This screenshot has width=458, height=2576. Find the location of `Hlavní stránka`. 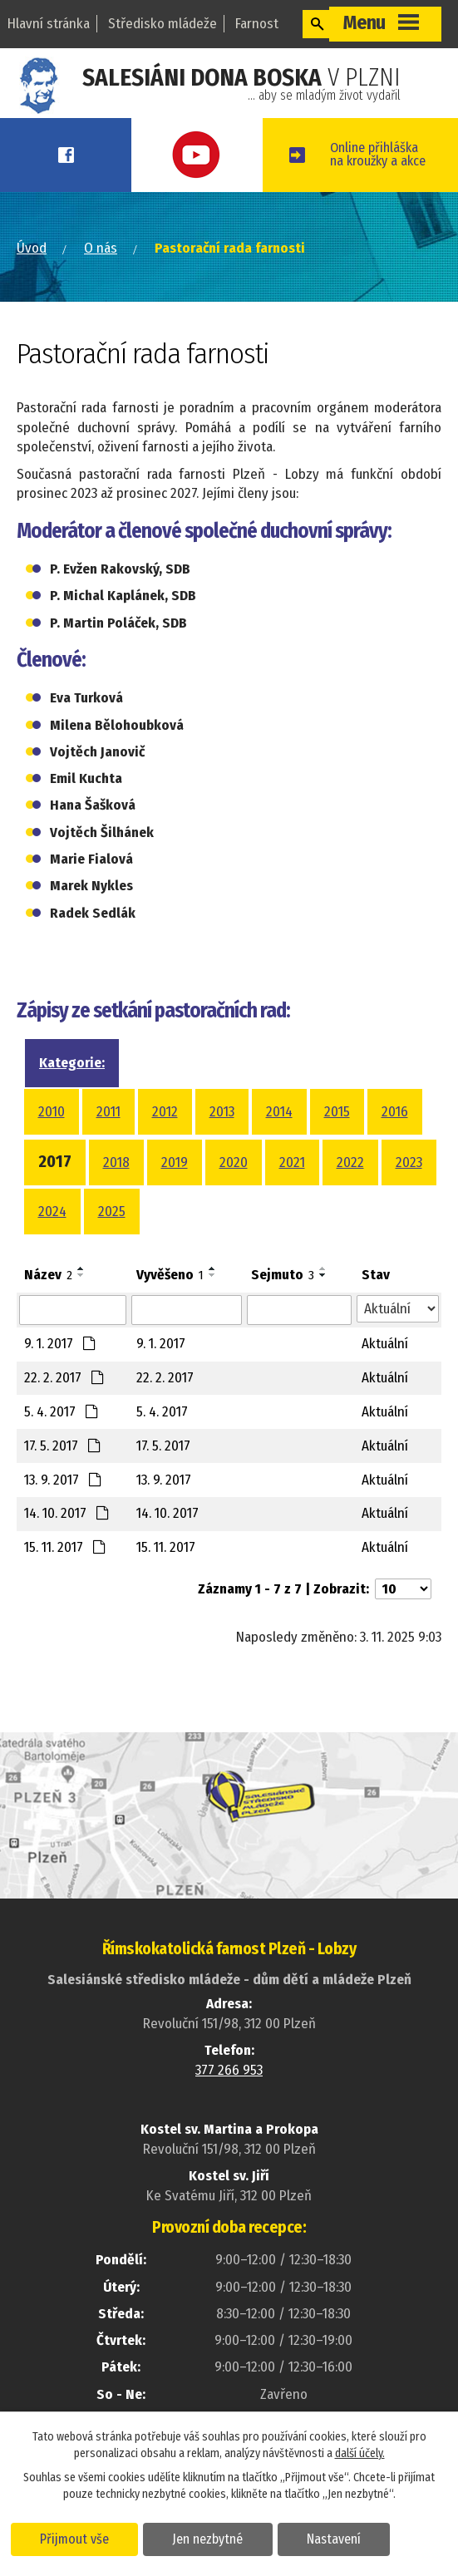

Hlavní stránka is located at coordinates (48, 23).